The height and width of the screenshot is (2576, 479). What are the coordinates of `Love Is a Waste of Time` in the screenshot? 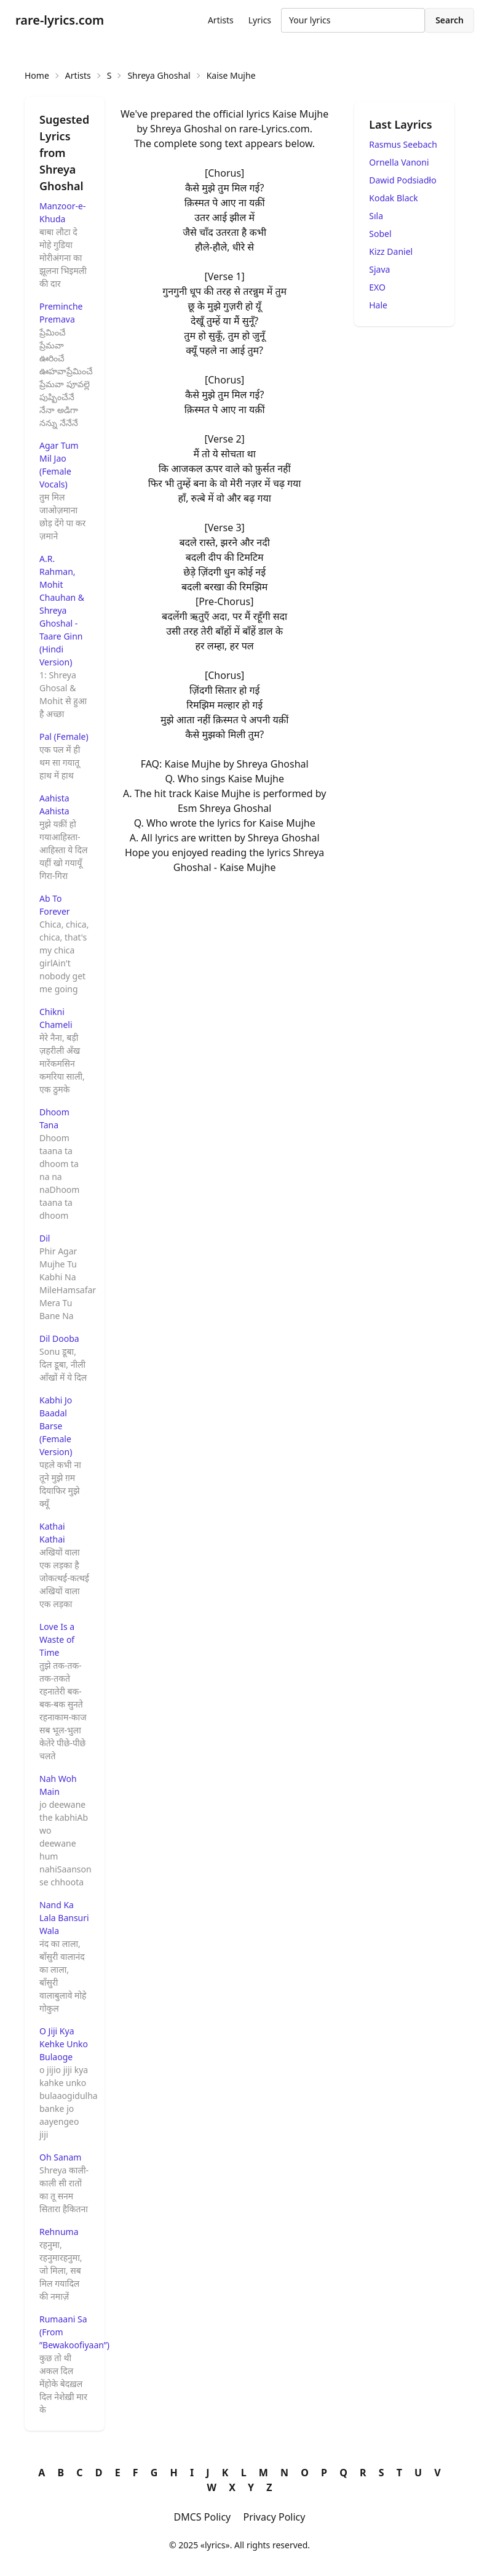 It's located at (56, 1639).